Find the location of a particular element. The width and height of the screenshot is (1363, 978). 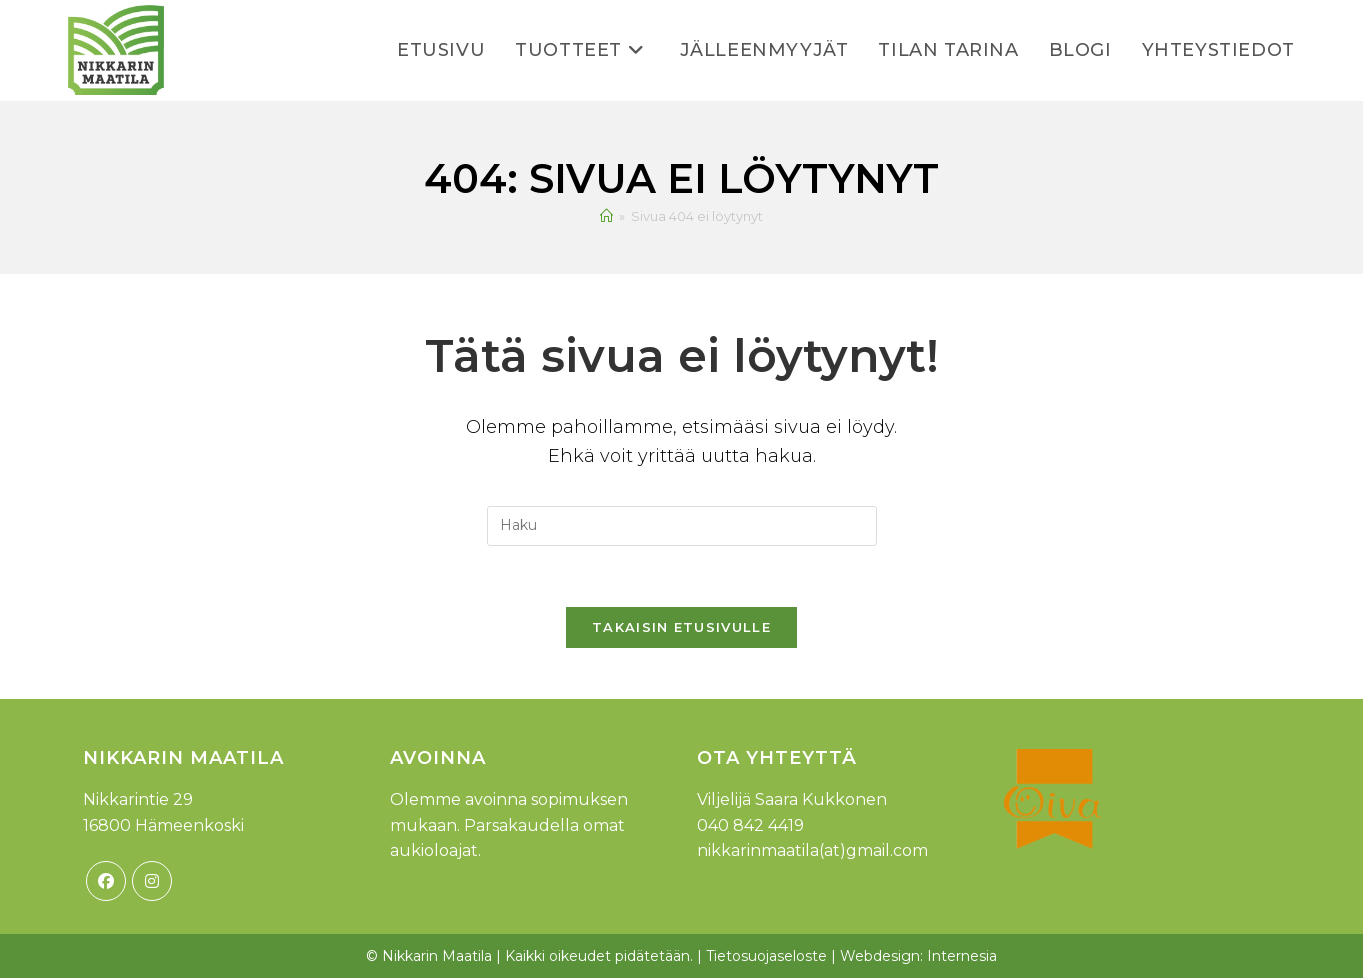

Takaisin etusivulle is located at coordinates (681, 627).